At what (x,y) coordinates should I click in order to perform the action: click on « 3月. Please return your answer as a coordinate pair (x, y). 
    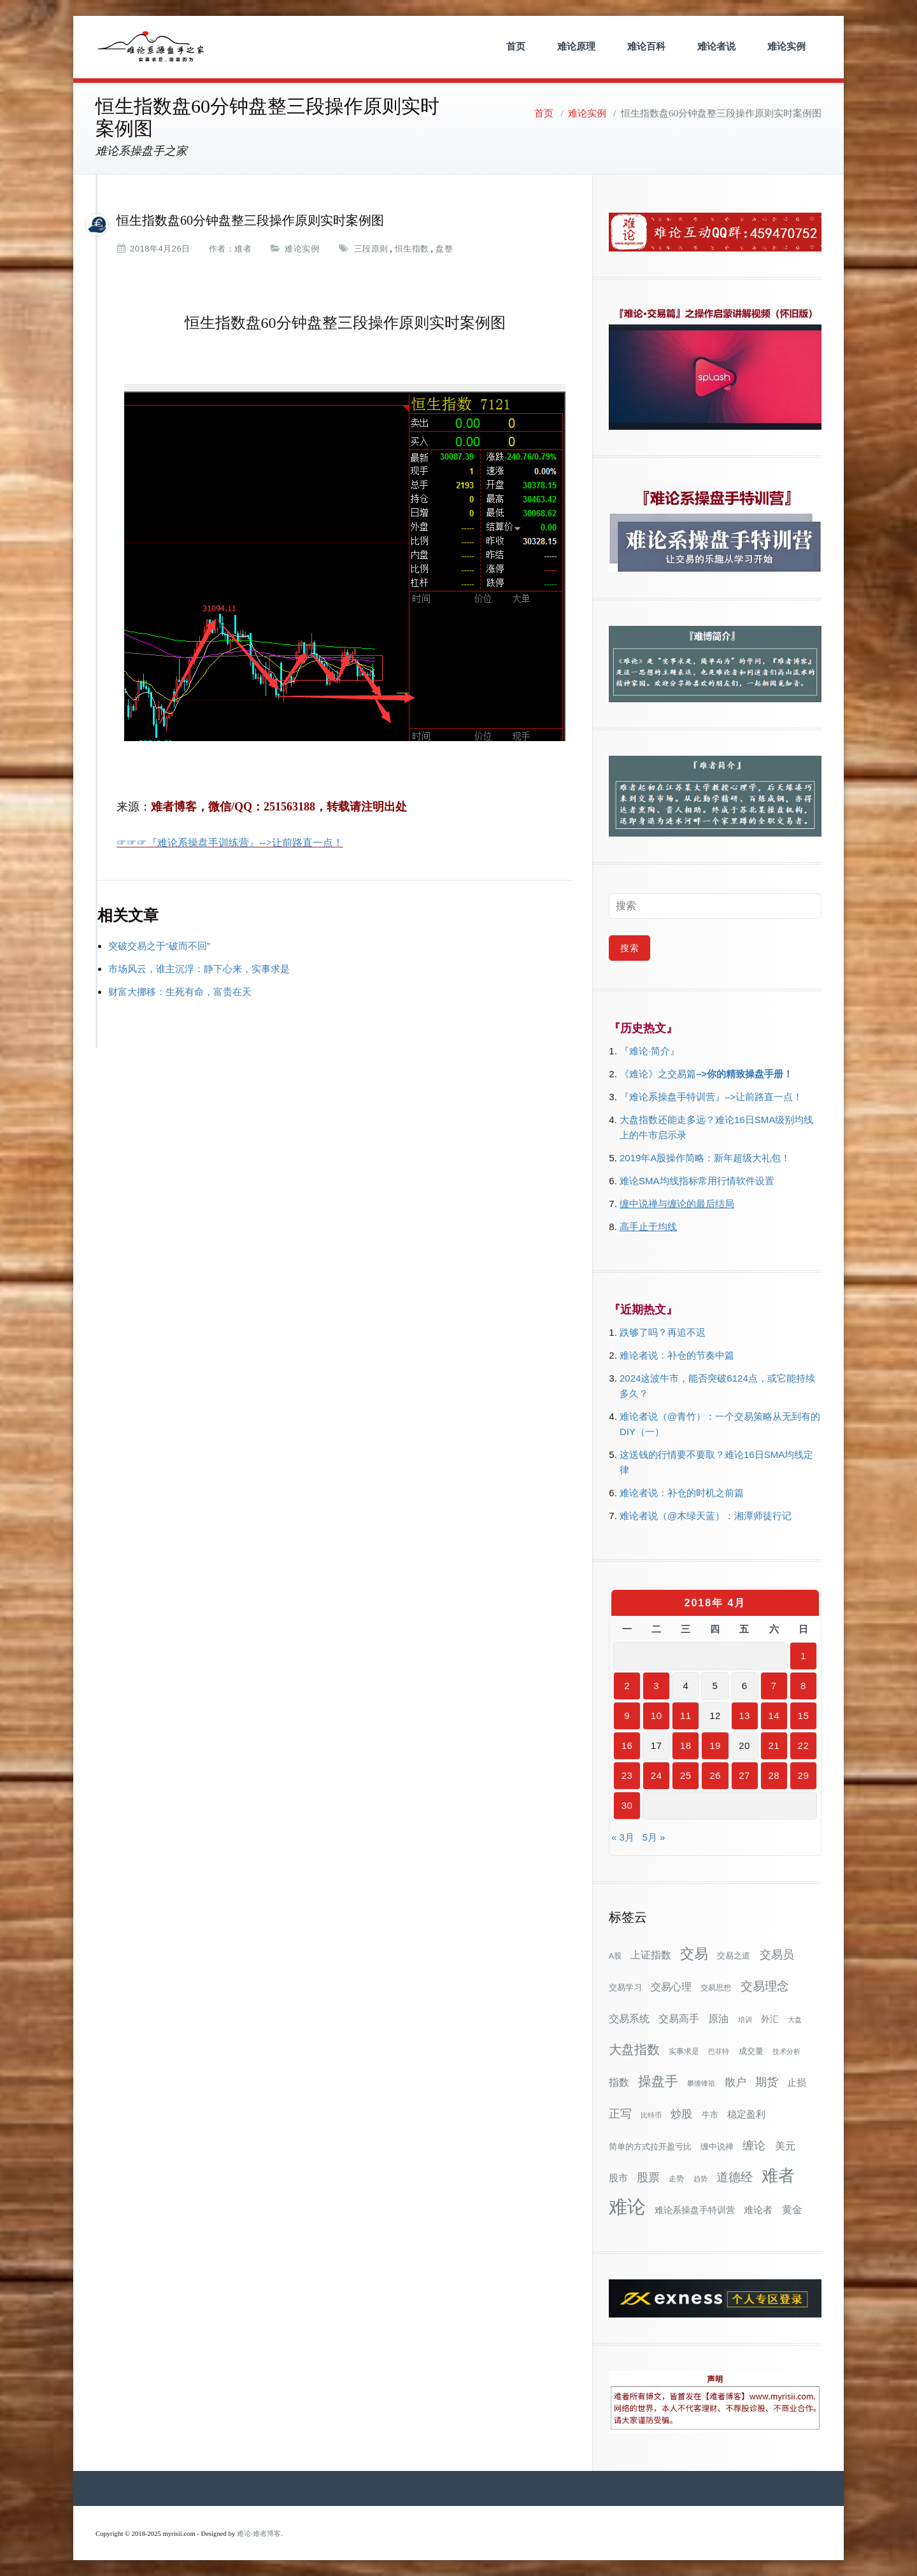
    Looking at the image, I should click on (622, 1837).